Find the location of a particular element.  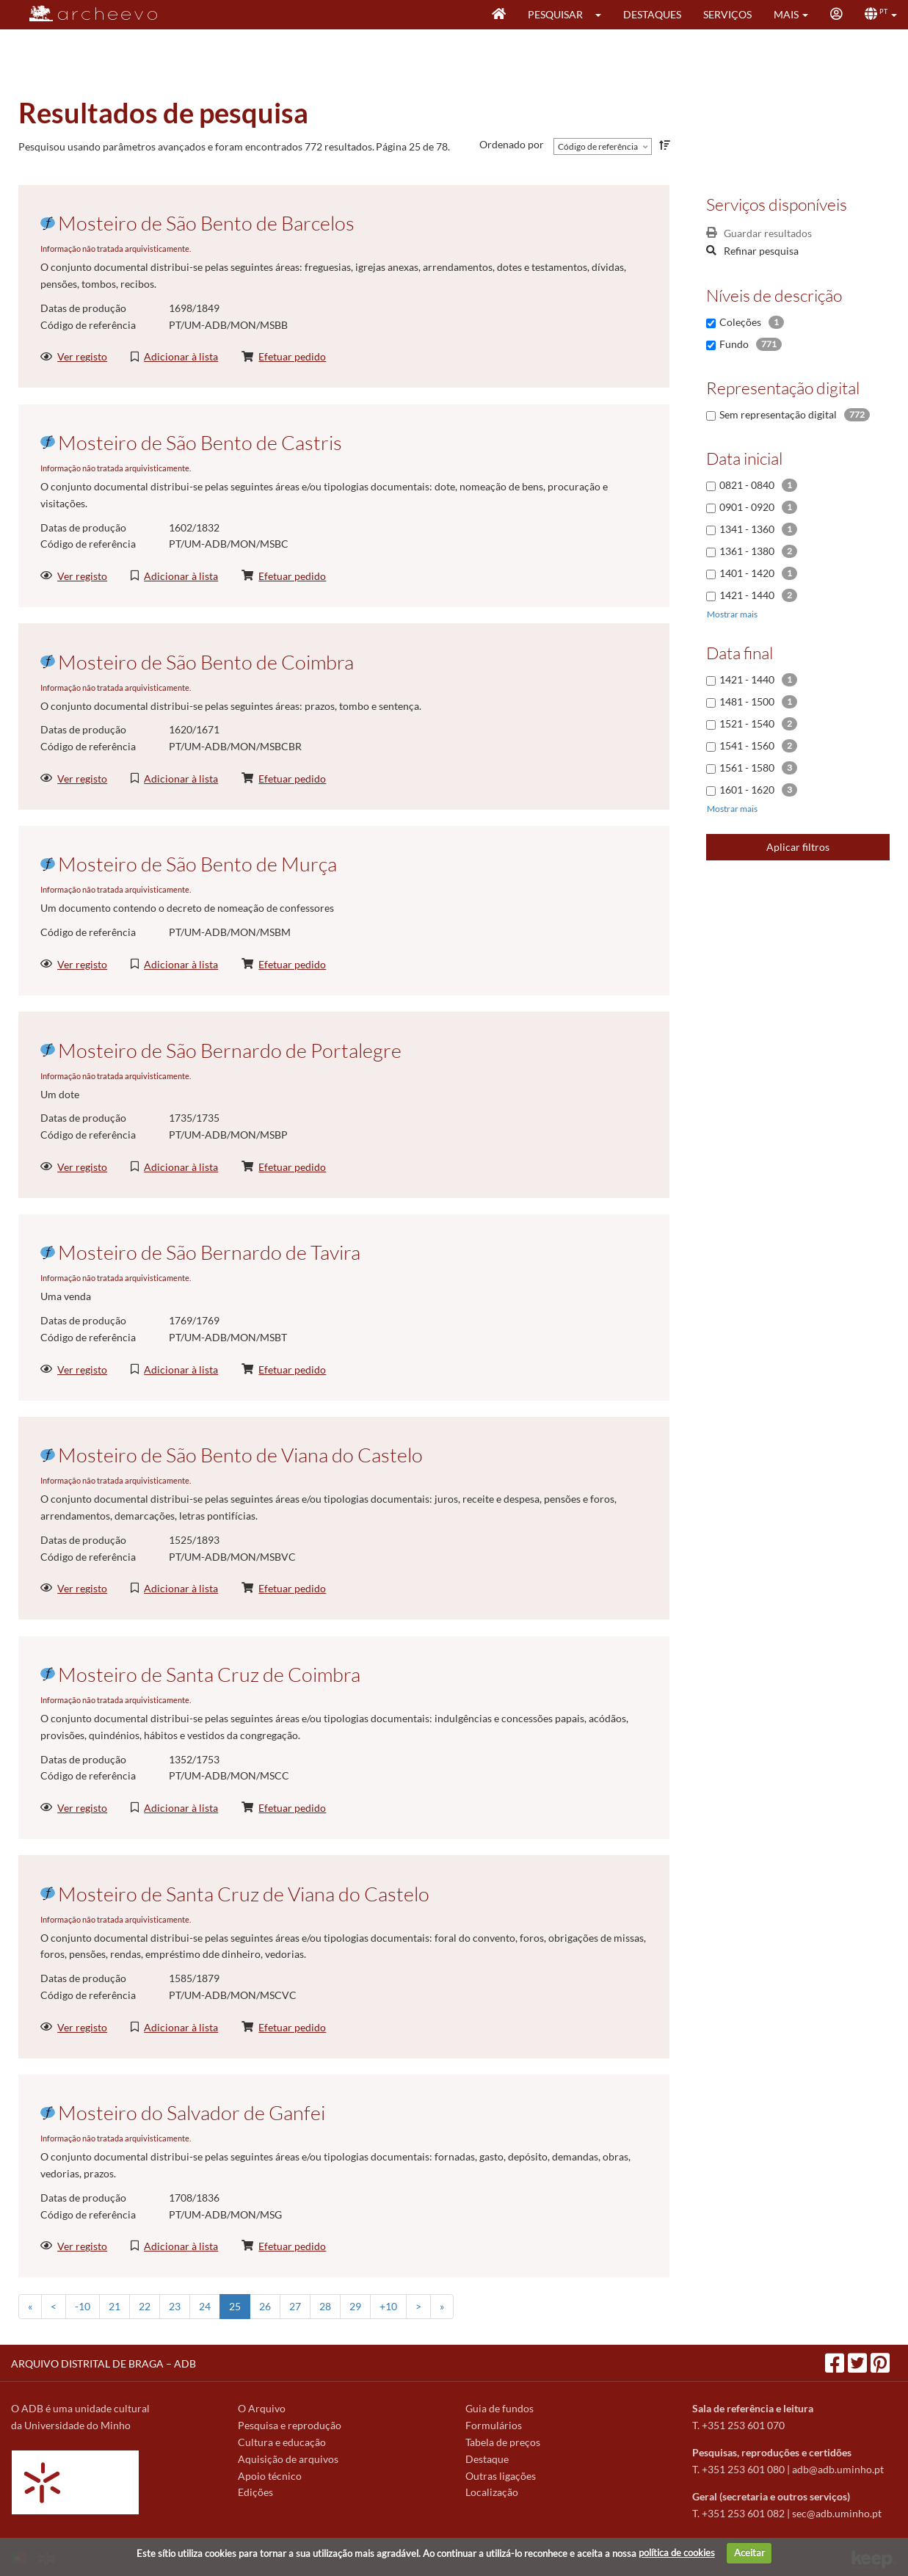

28 is located at coordinates (325, 2306).